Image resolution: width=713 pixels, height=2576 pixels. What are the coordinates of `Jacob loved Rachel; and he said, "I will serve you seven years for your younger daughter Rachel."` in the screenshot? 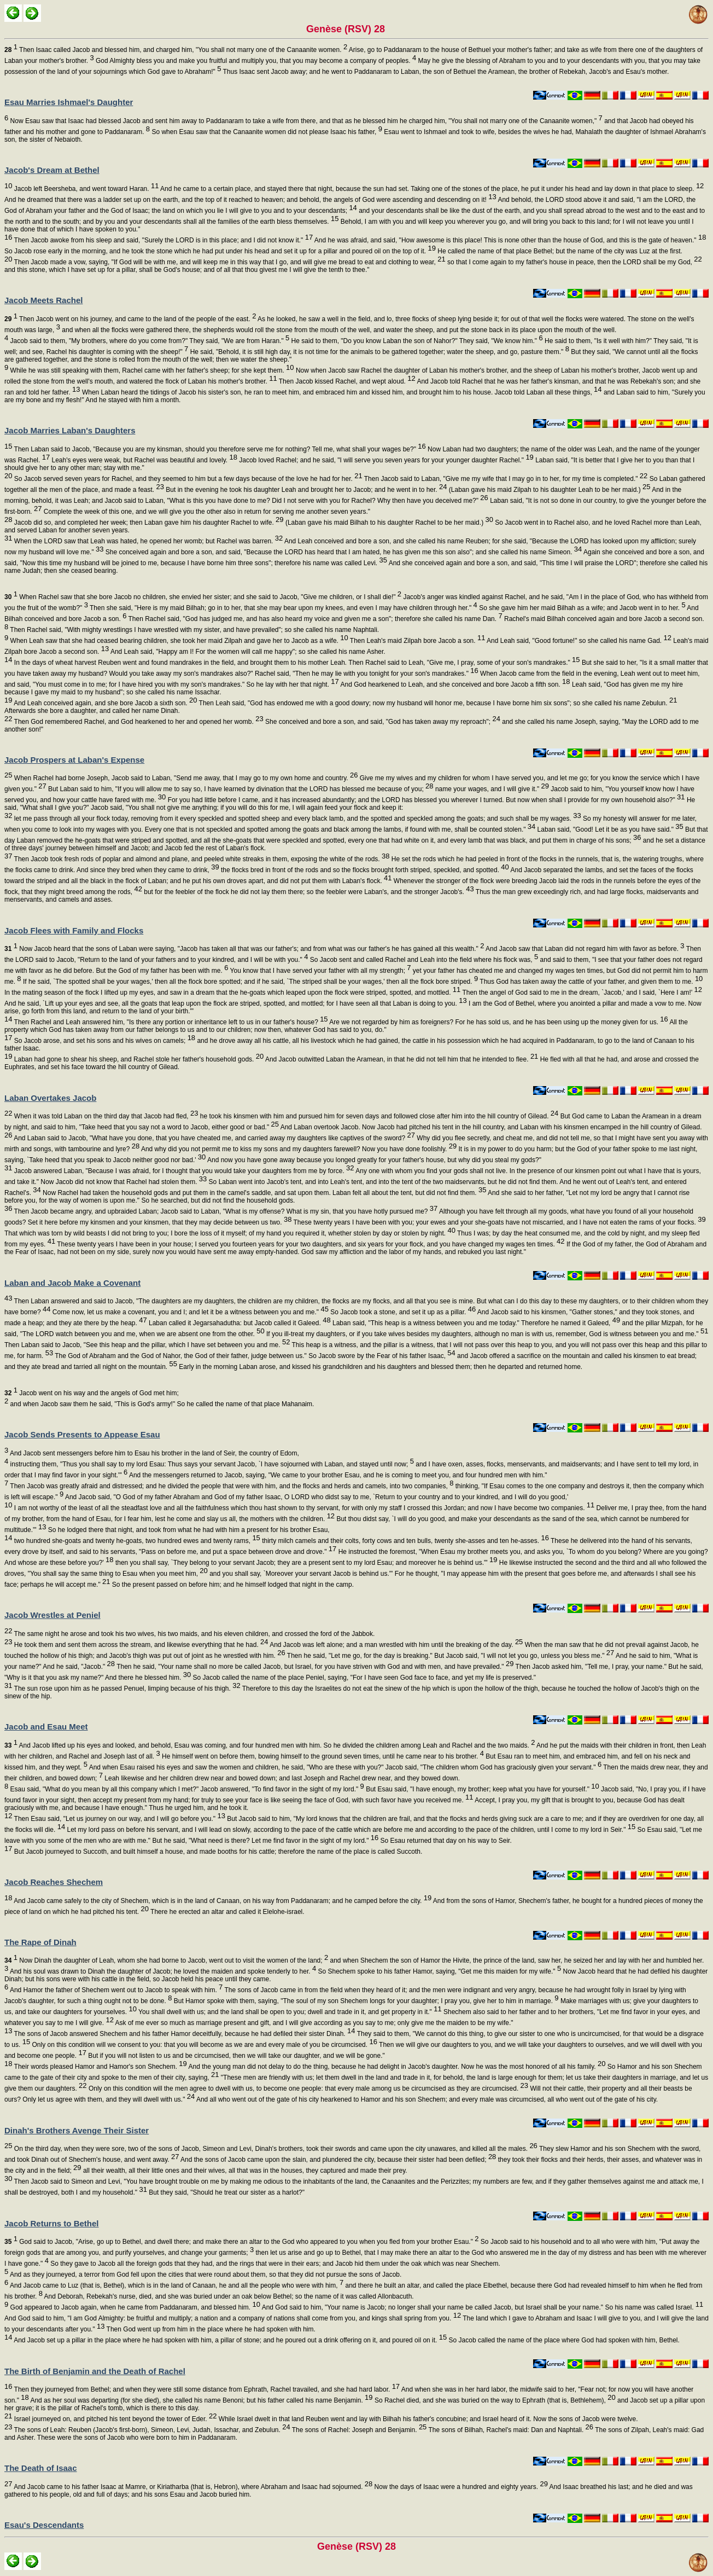 It's located at (385, 460).